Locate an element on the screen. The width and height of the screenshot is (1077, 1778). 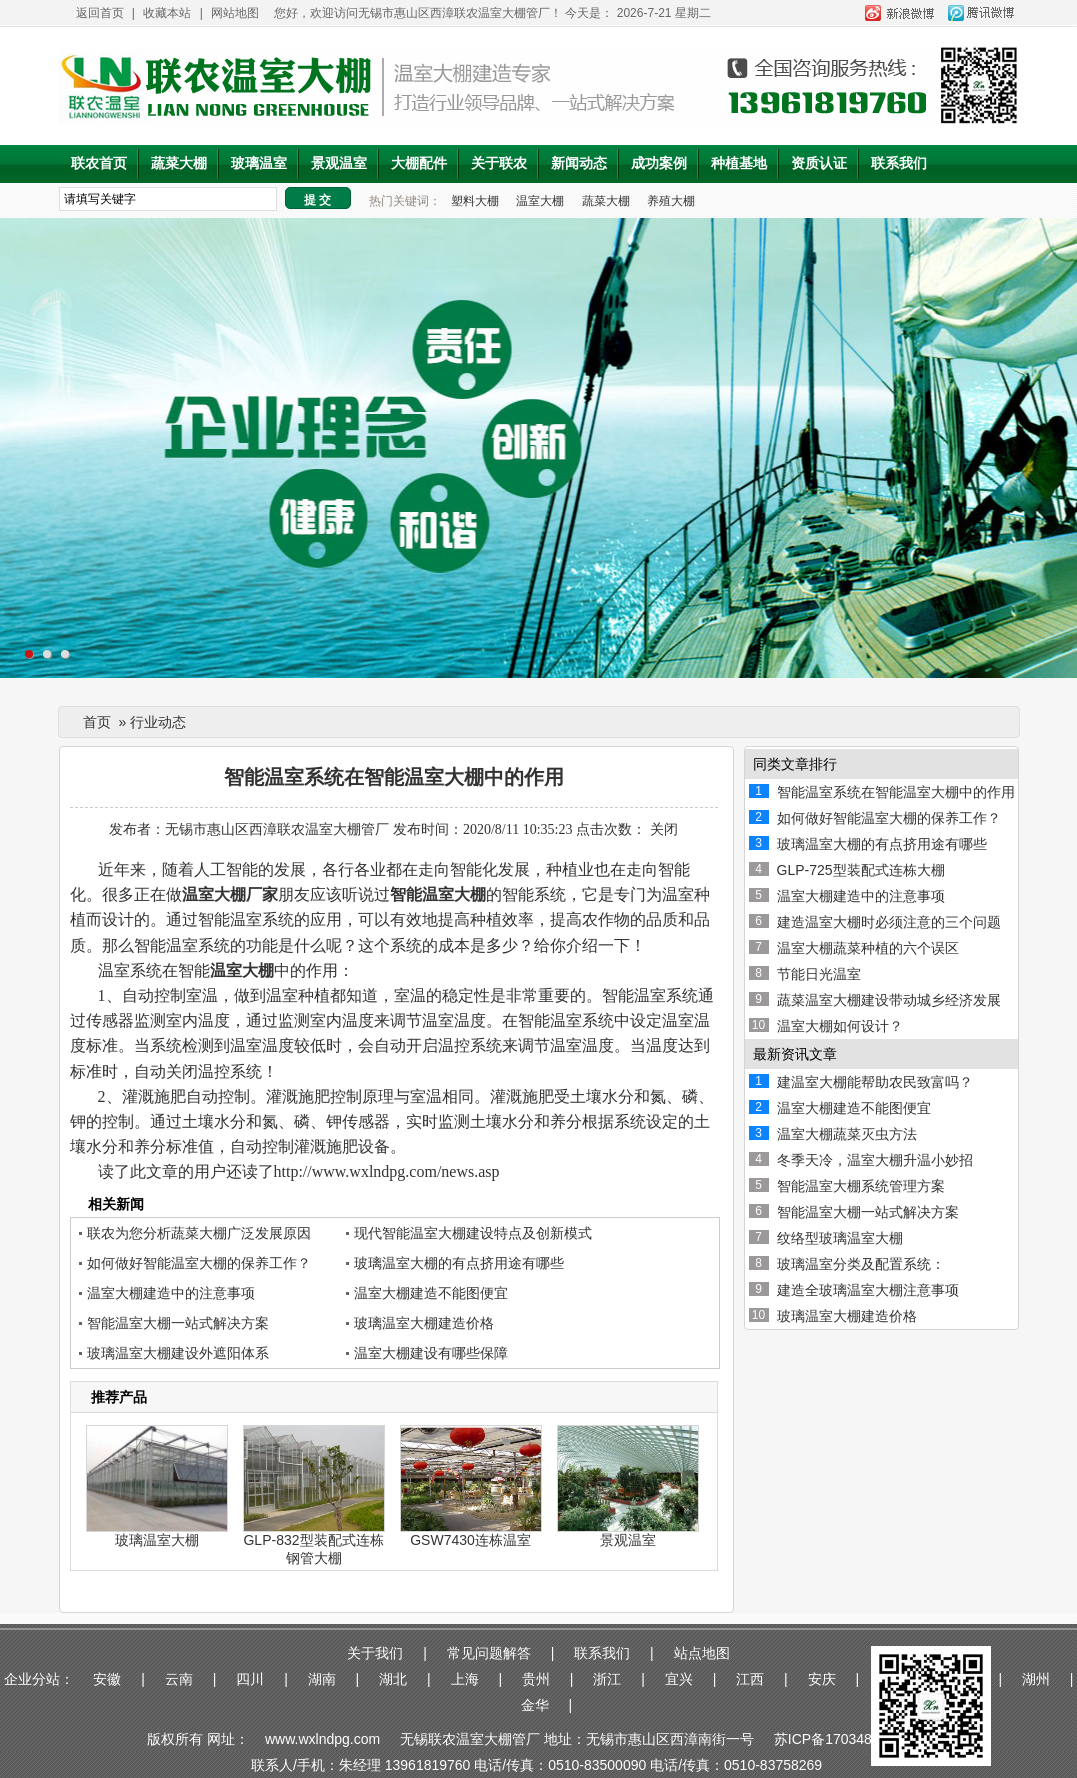
网站地图 is located at coordinates (235, 13).